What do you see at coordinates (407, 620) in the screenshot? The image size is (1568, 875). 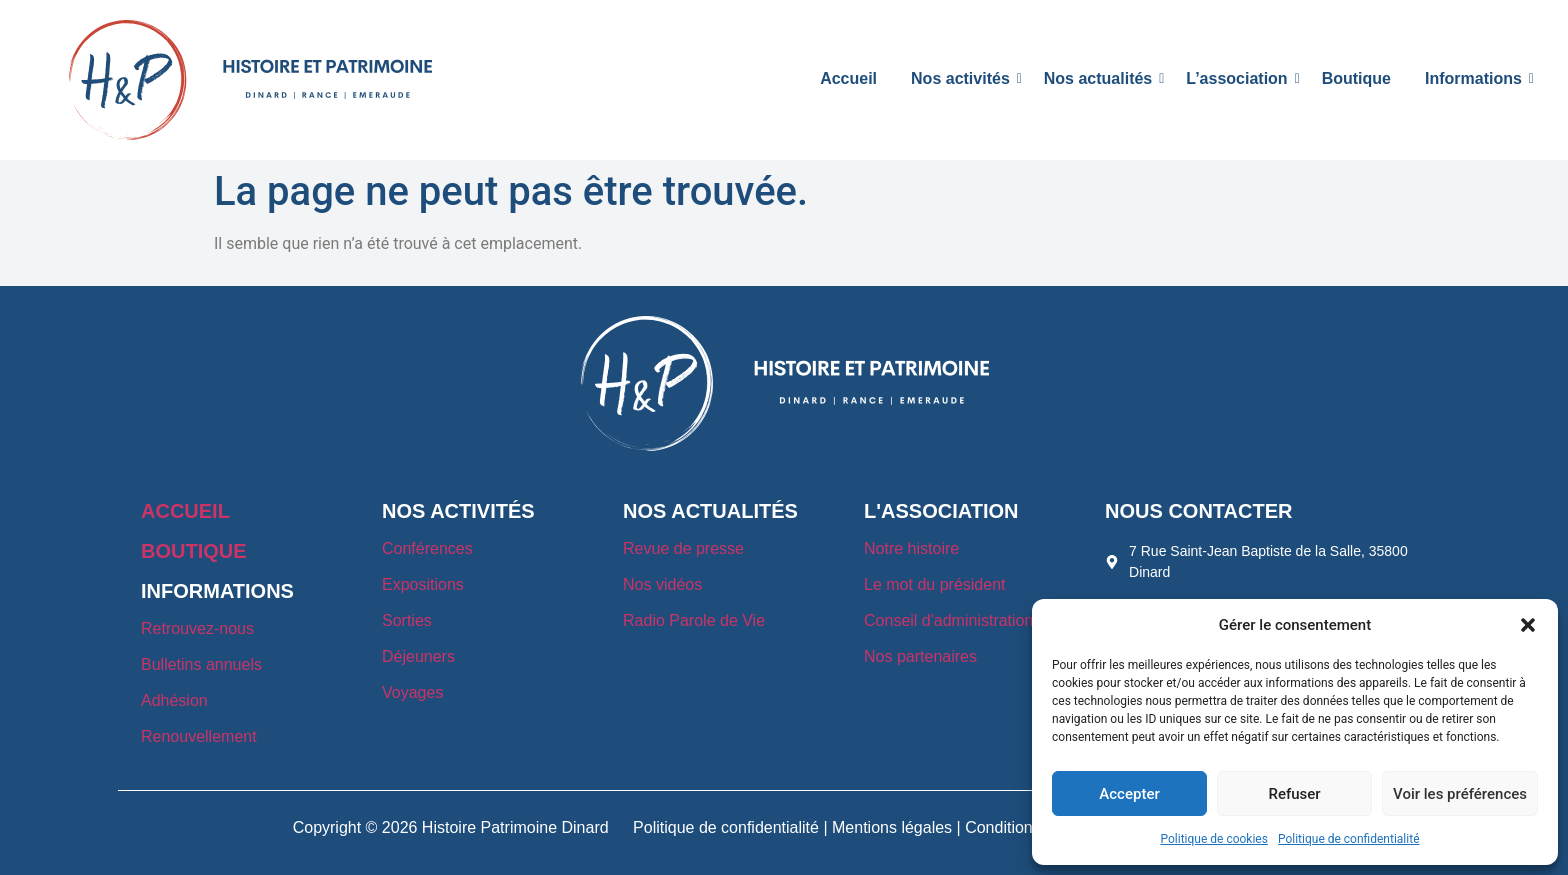 I see `Sorties` at bounding box center [407, 620].